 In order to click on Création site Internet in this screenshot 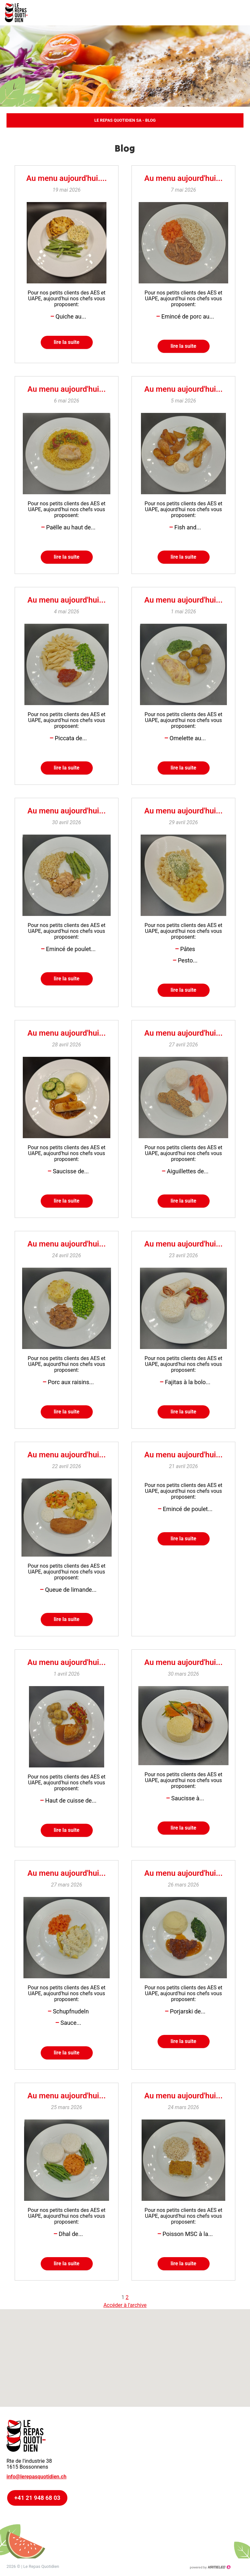, I will do `click(209, 2567)`.